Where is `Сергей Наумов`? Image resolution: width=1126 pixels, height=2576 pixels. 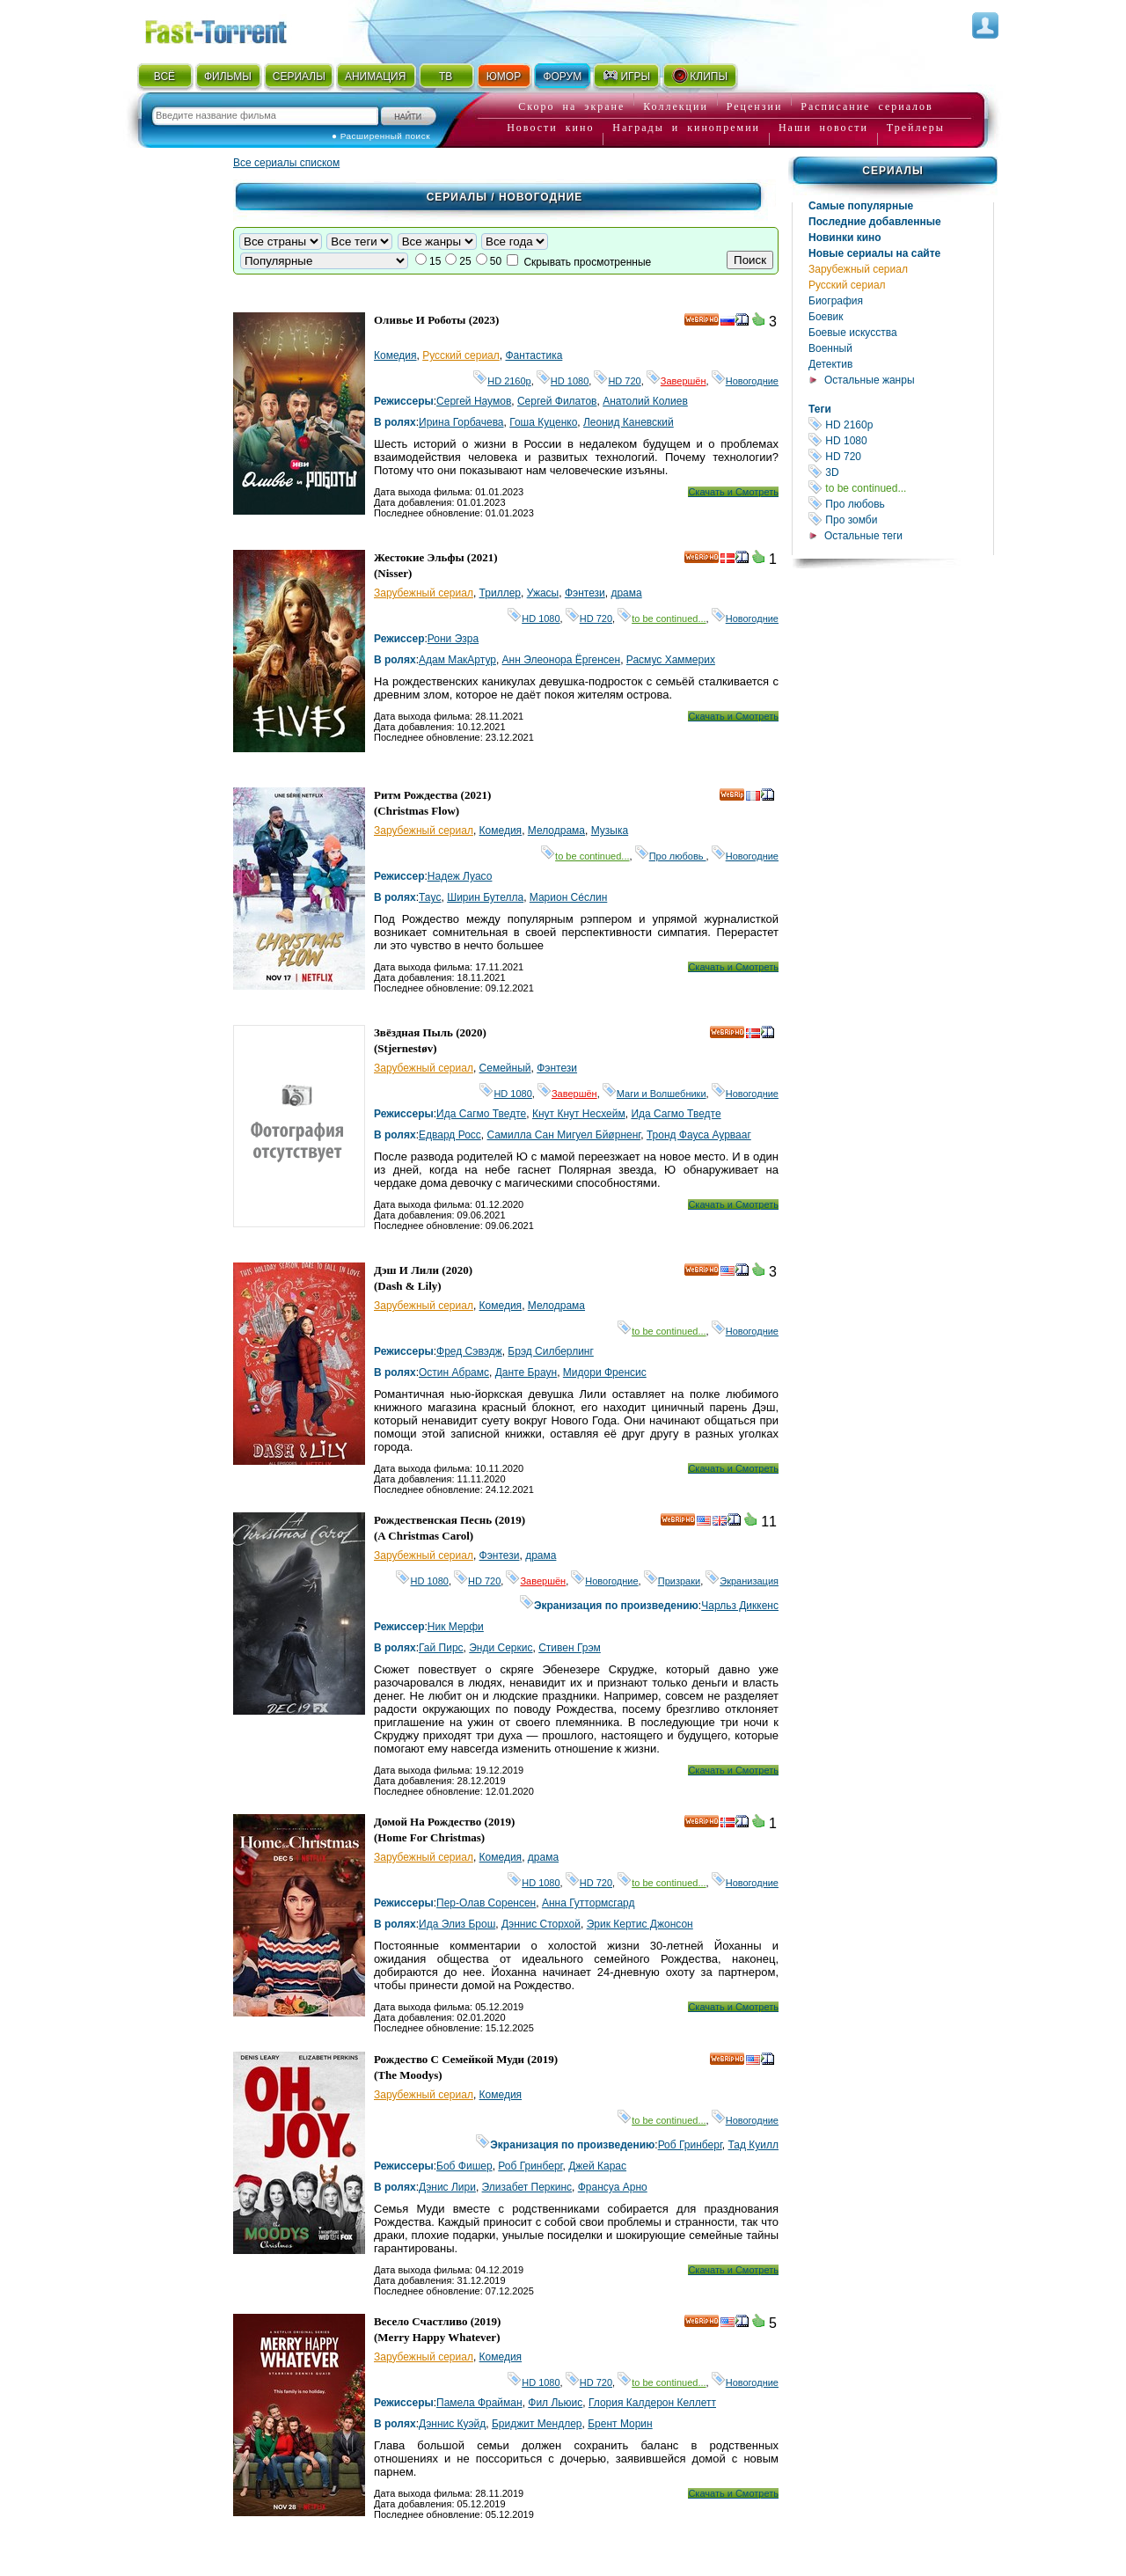
Сергей Наумов is located at coordinates (473, 401).